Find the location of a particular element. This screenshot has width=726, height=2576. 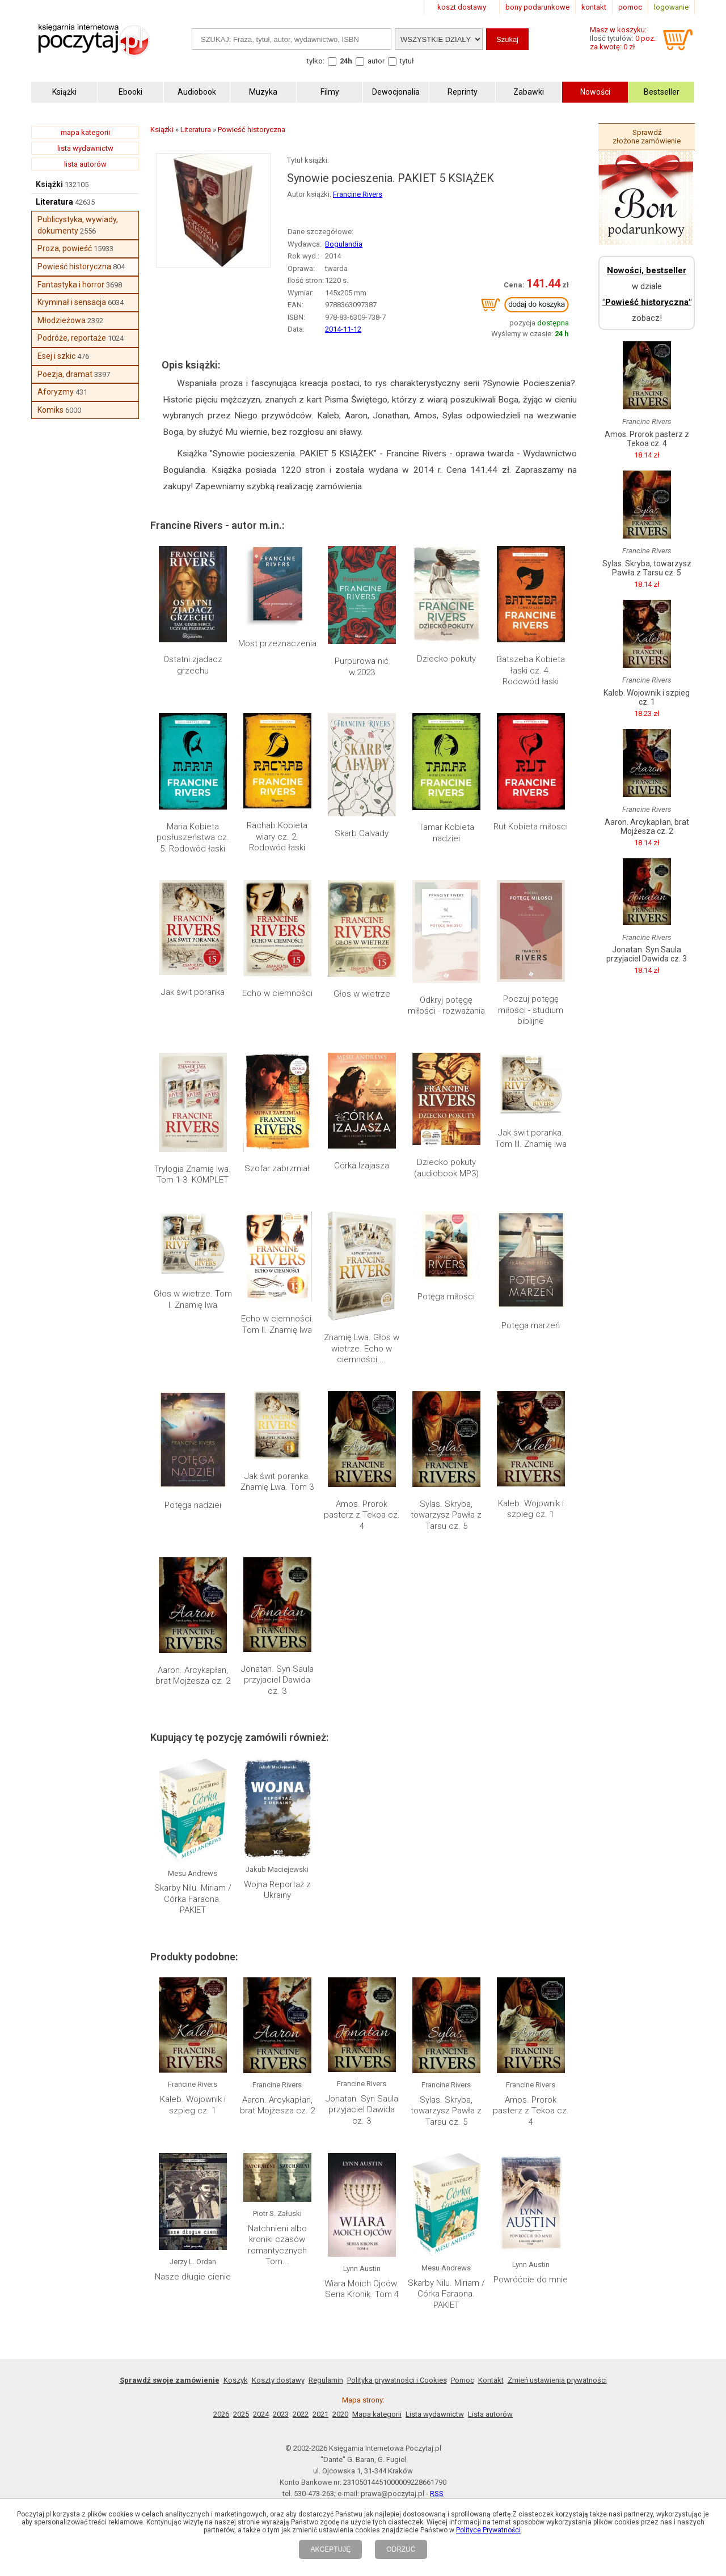

Potęga miłości is located at coordinates (446, 1296).